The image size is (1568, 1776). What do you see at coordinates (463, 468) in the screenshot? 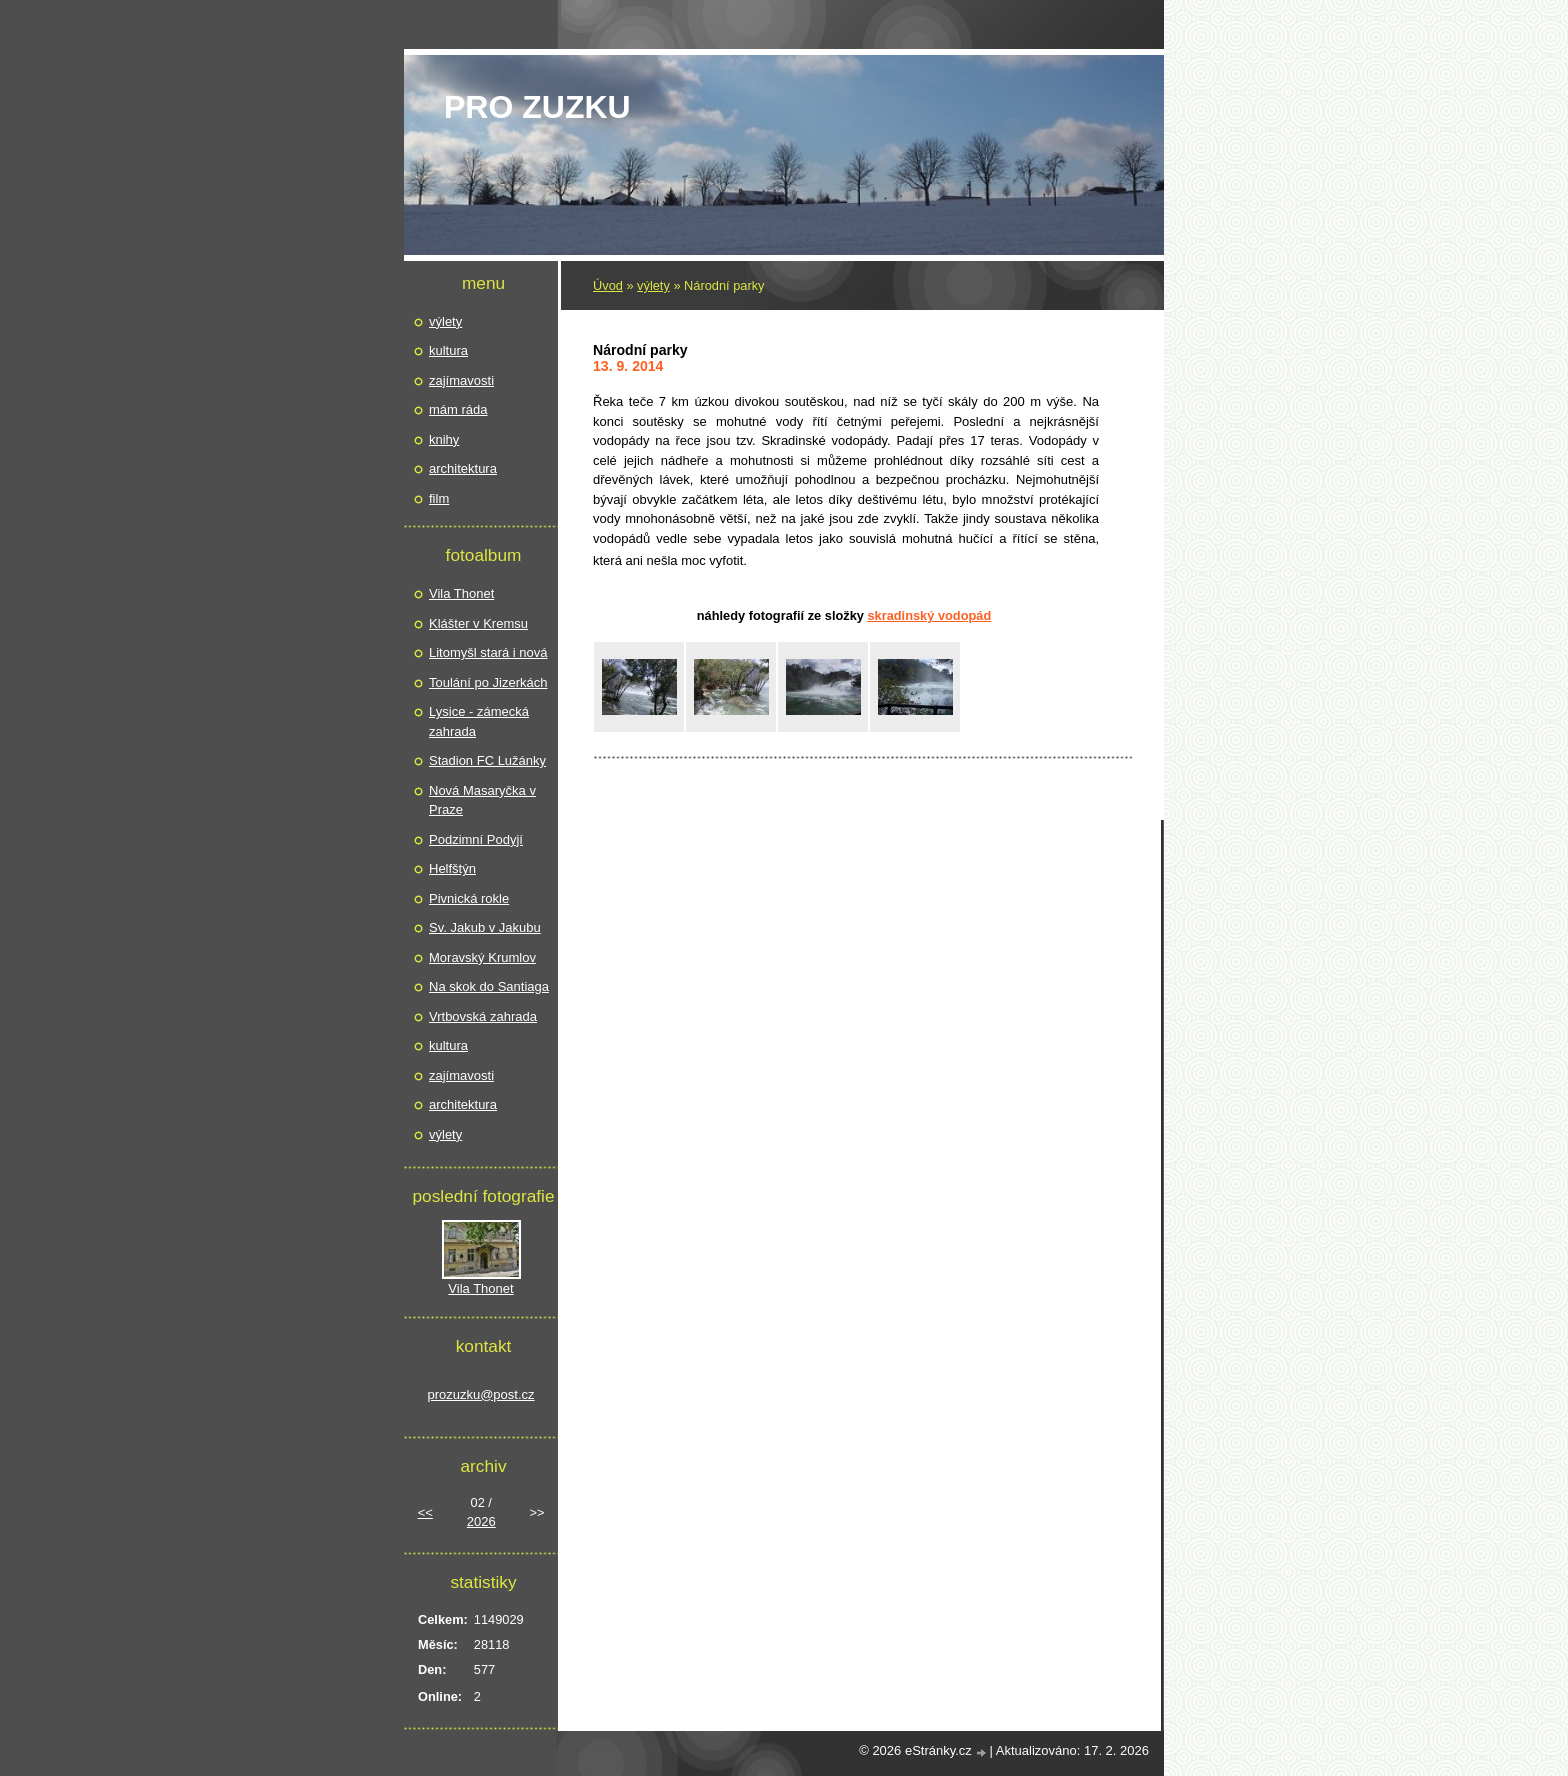
I see `architektura` at bounding box center [463, 468].